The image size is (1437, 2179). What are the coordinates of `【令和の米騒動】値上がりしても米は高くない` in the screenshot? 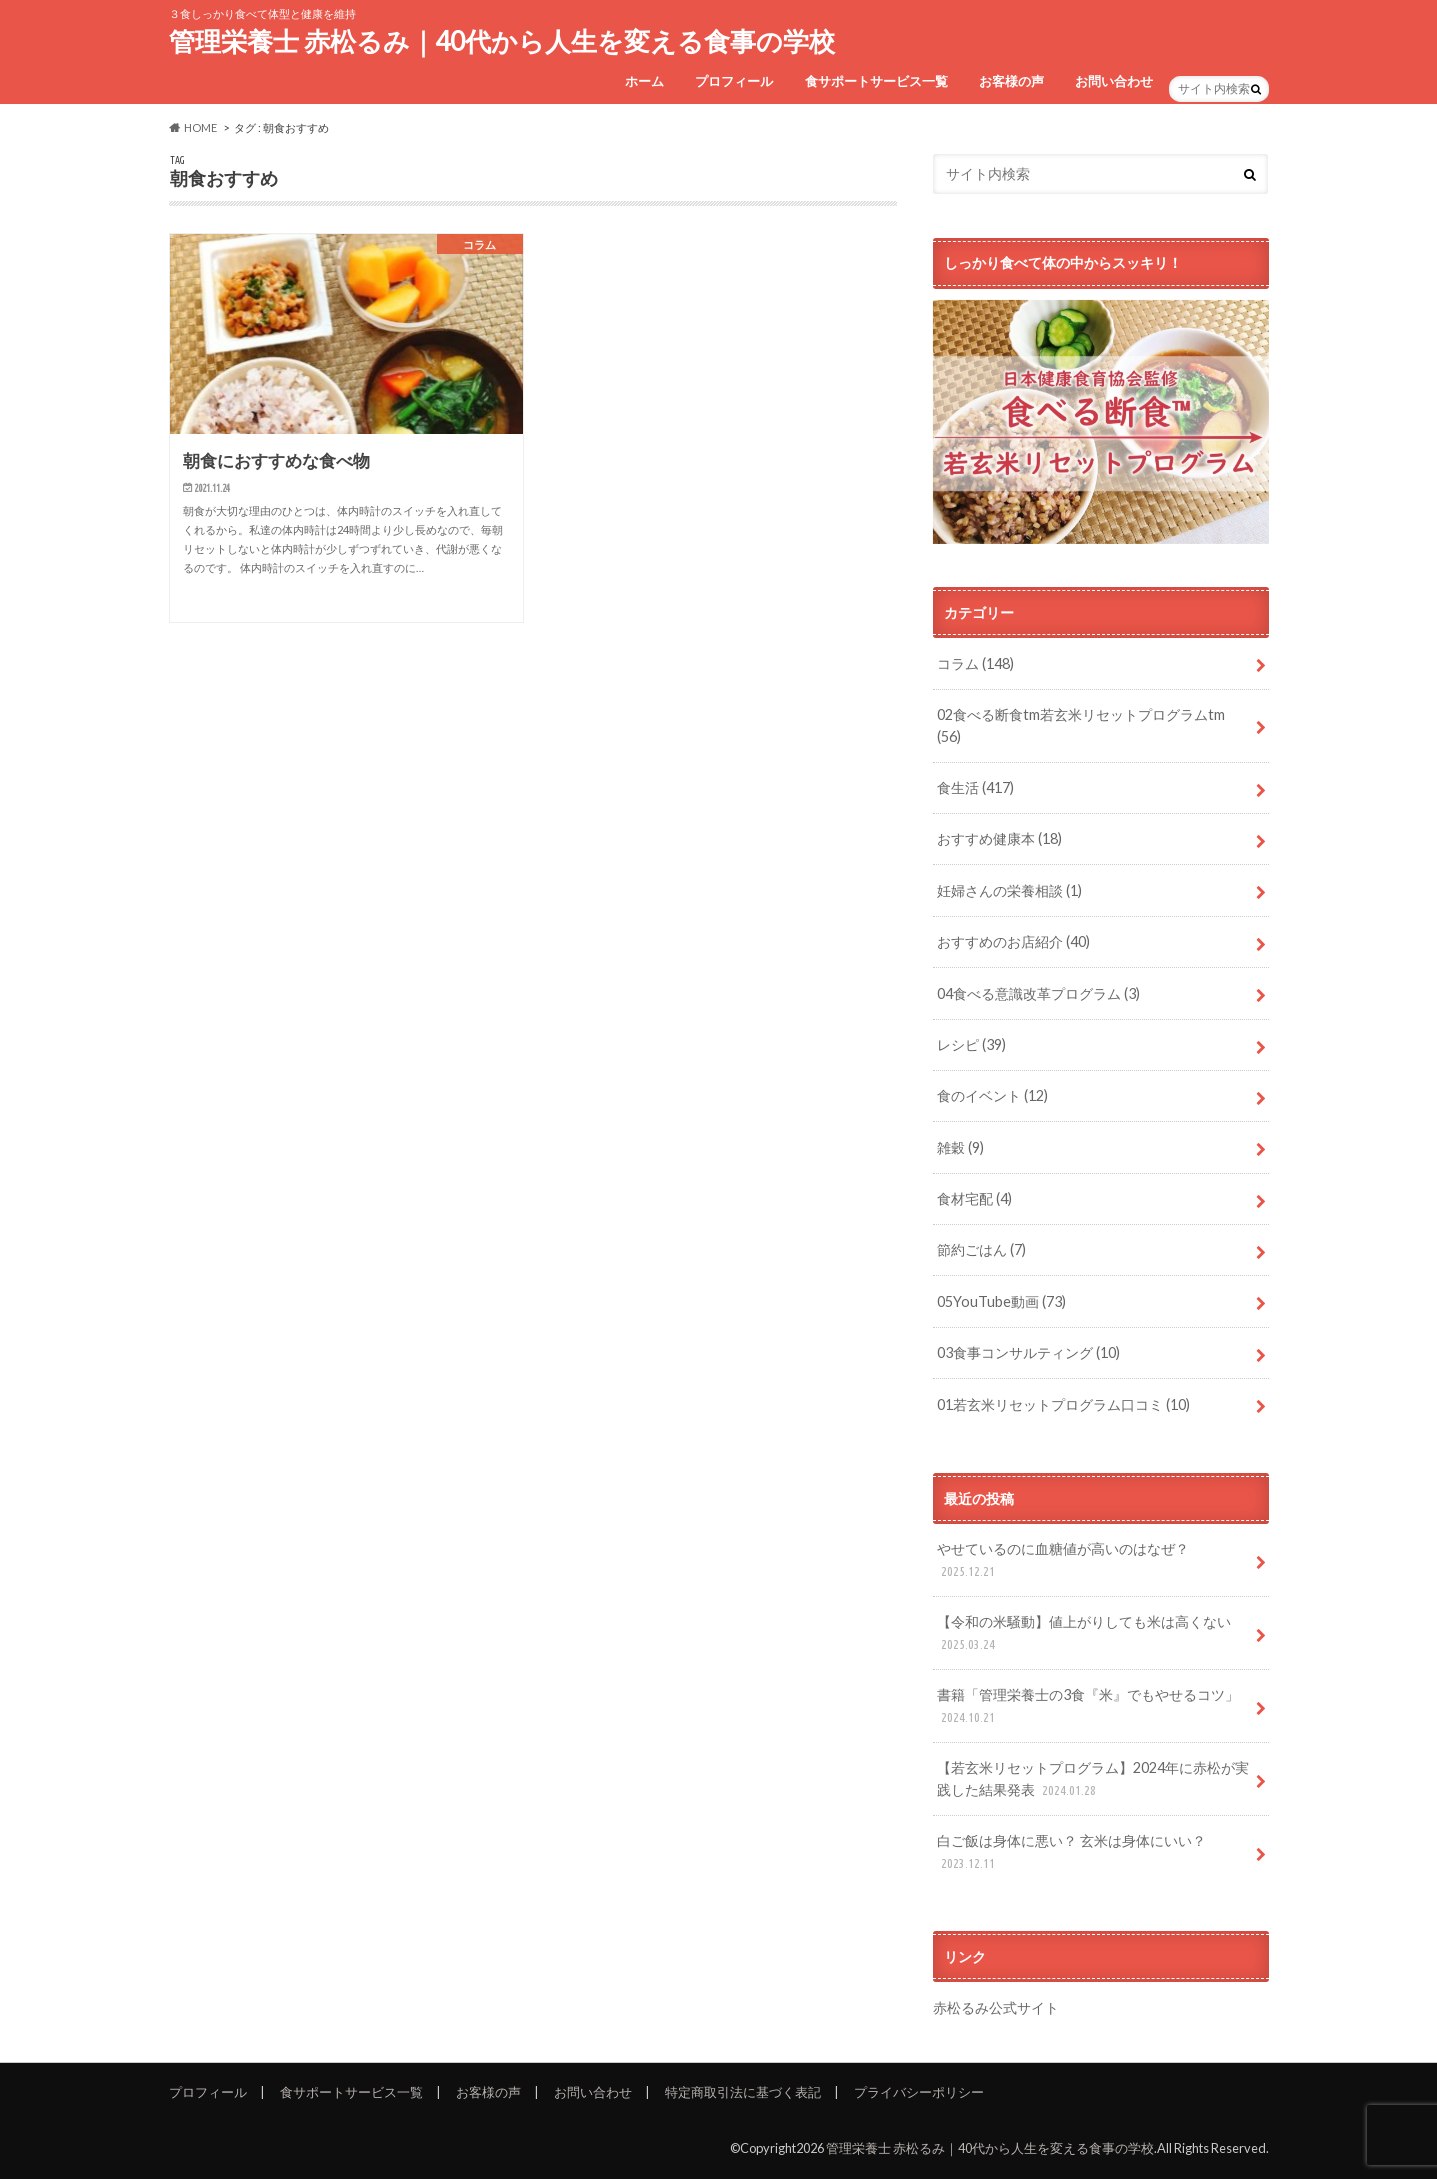 It's located at (1084, 1633).